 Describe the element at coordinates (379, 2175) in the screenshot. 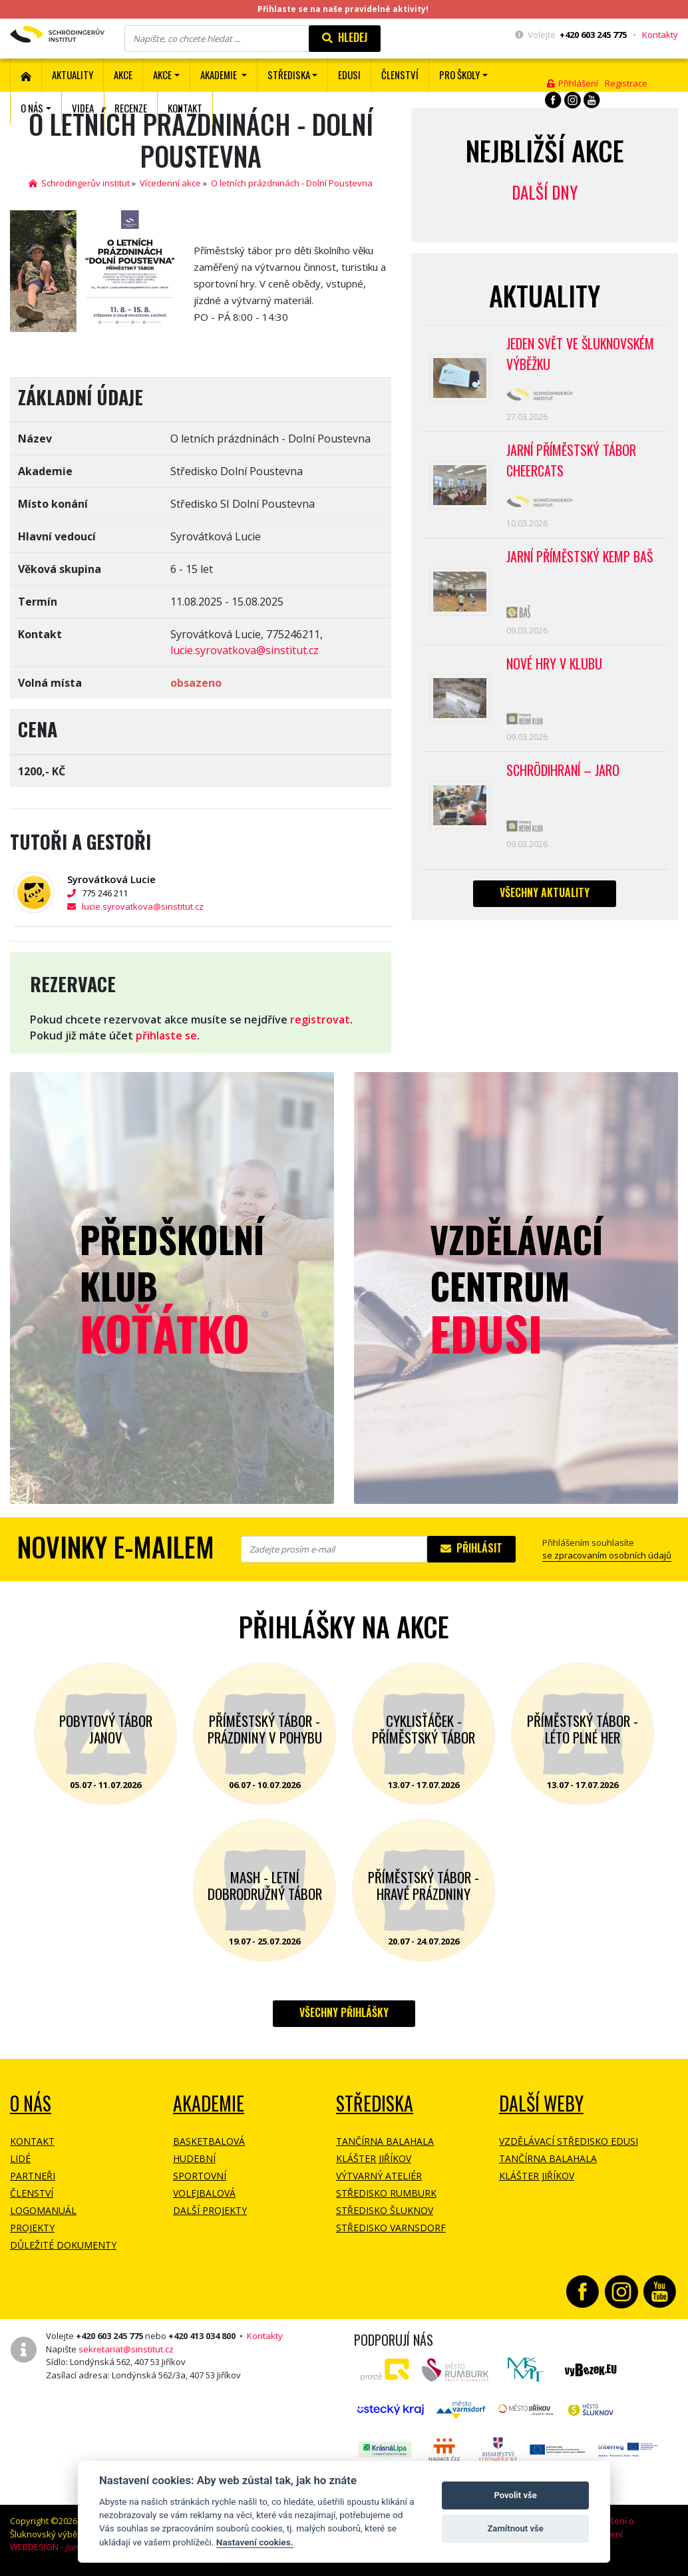

I see `Výtvarný ateliér` at that location.